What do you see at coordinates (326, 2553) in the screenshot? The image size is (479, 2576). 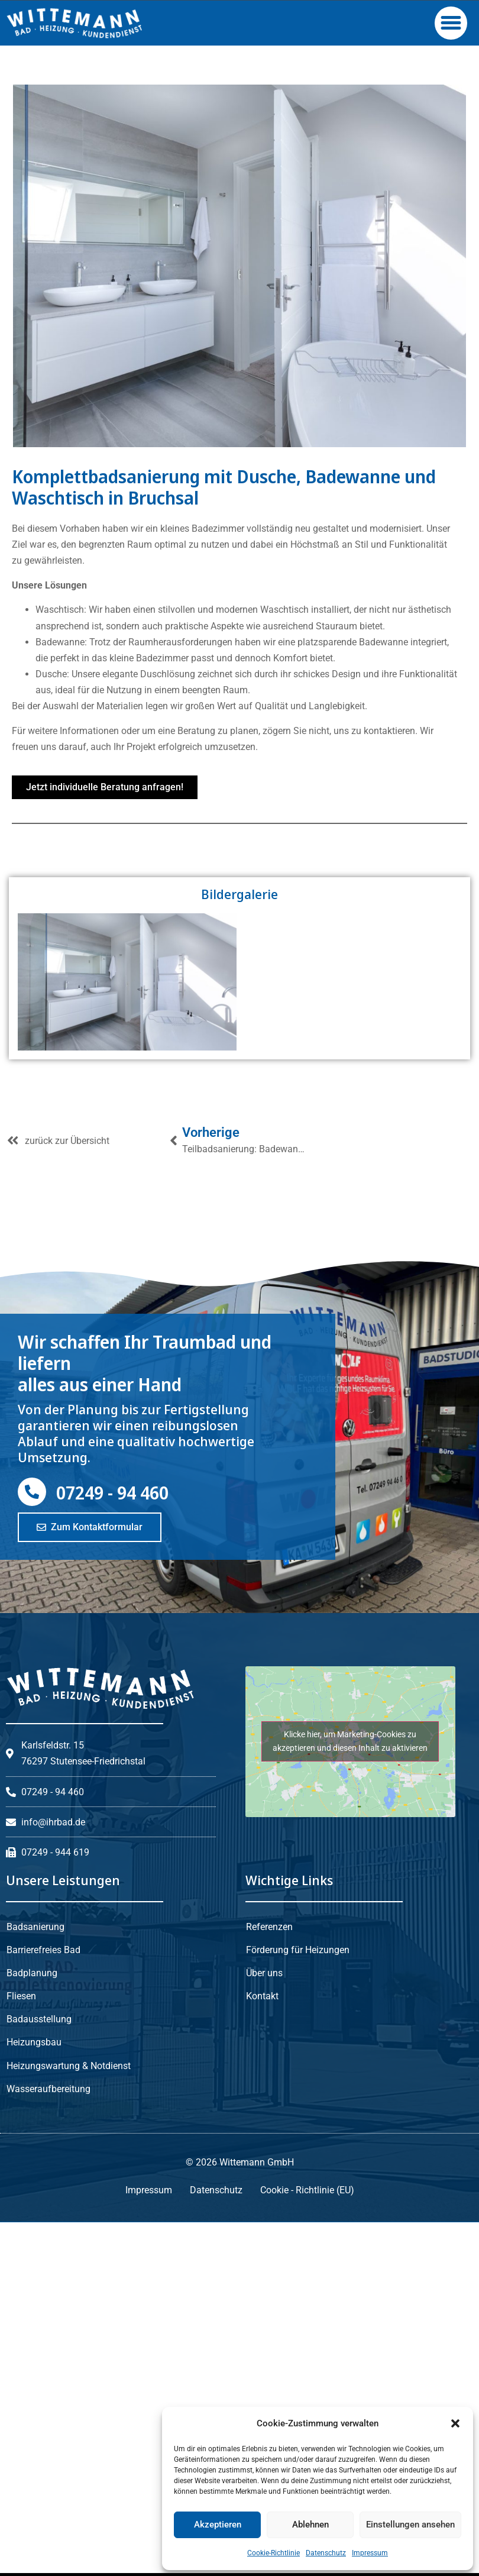 I see `Datenschutz` at bounding box center [326, 2553].